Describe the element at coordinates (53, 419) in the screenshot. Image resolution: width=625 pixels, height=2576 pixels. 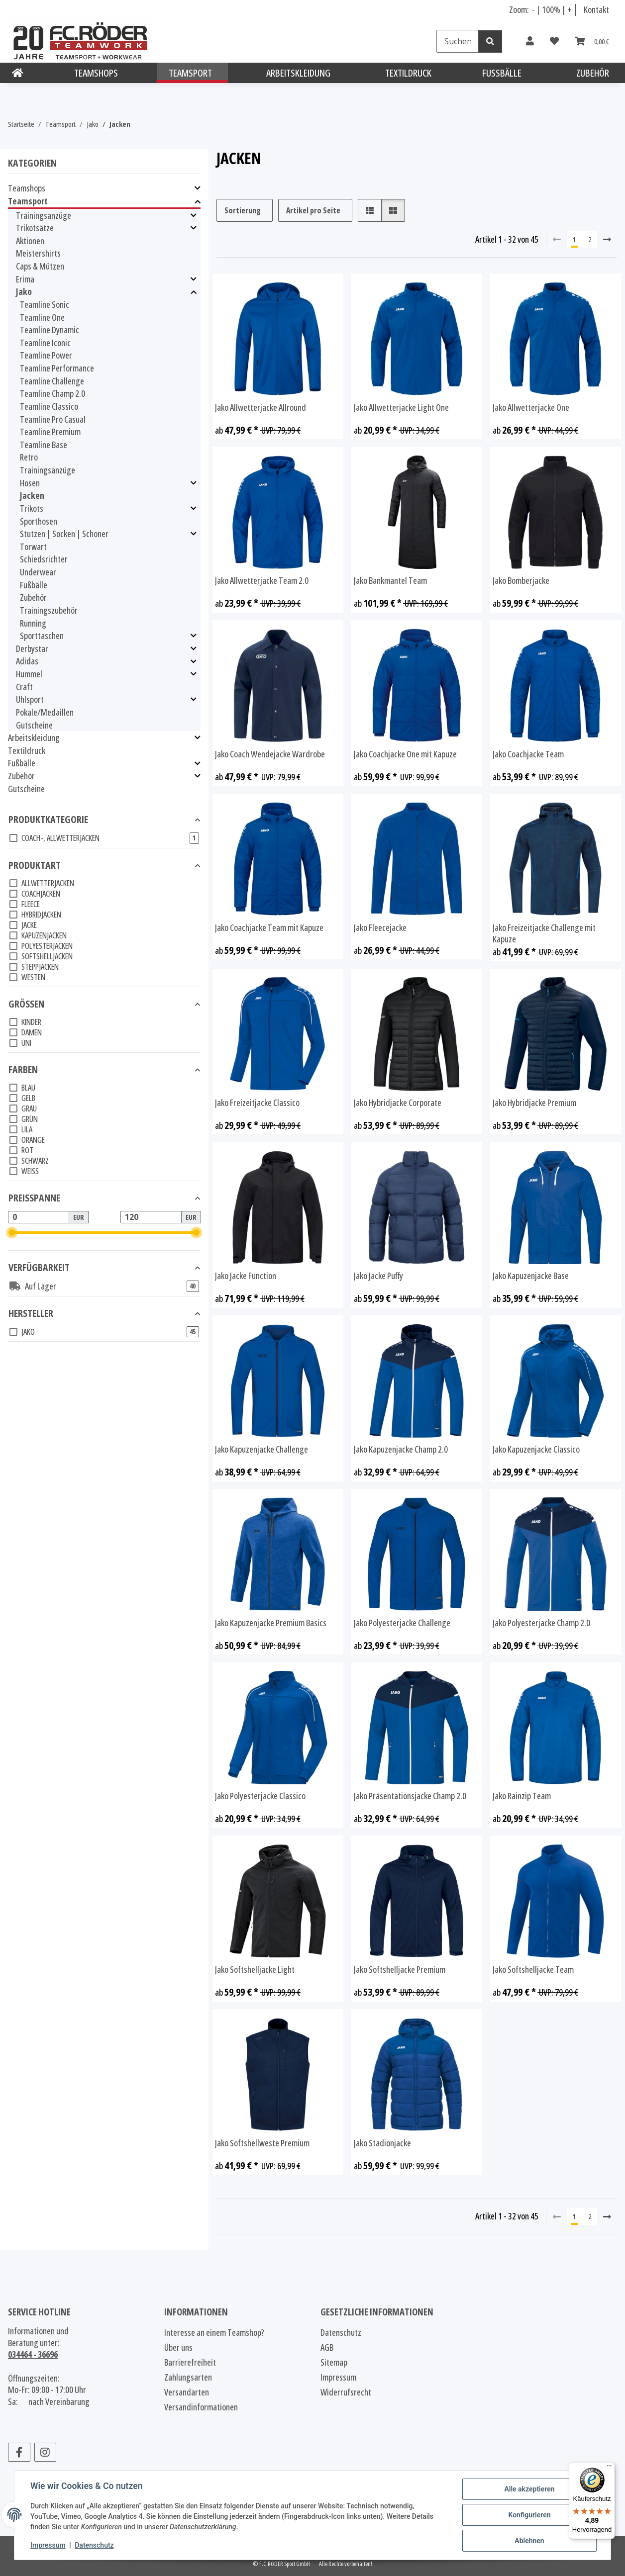
I see `Teamline Pro Casual` at that location.